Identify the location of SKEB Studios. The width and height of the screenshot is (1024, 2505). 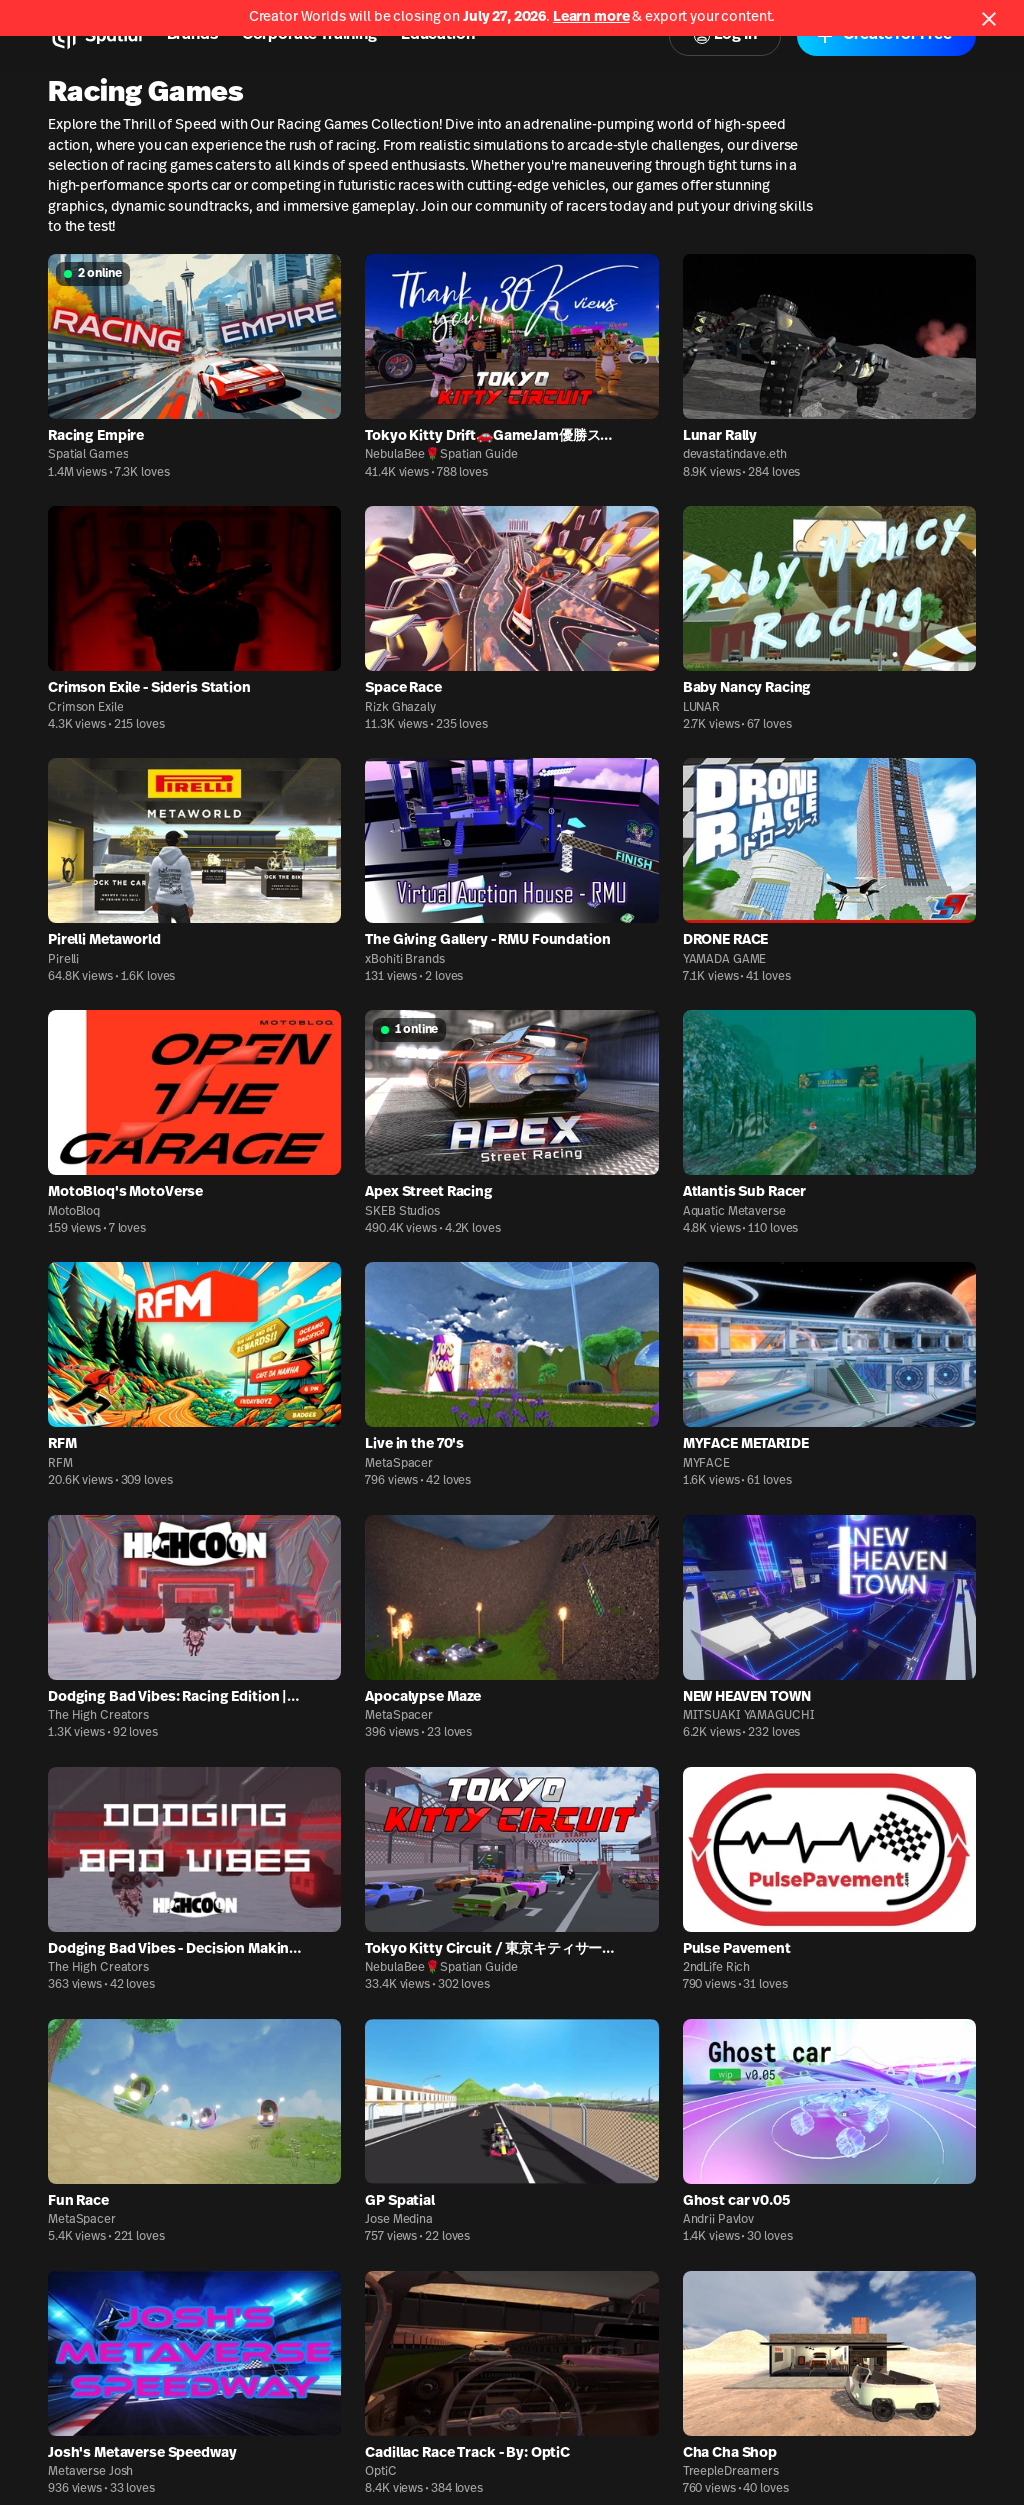
(402, 1212).